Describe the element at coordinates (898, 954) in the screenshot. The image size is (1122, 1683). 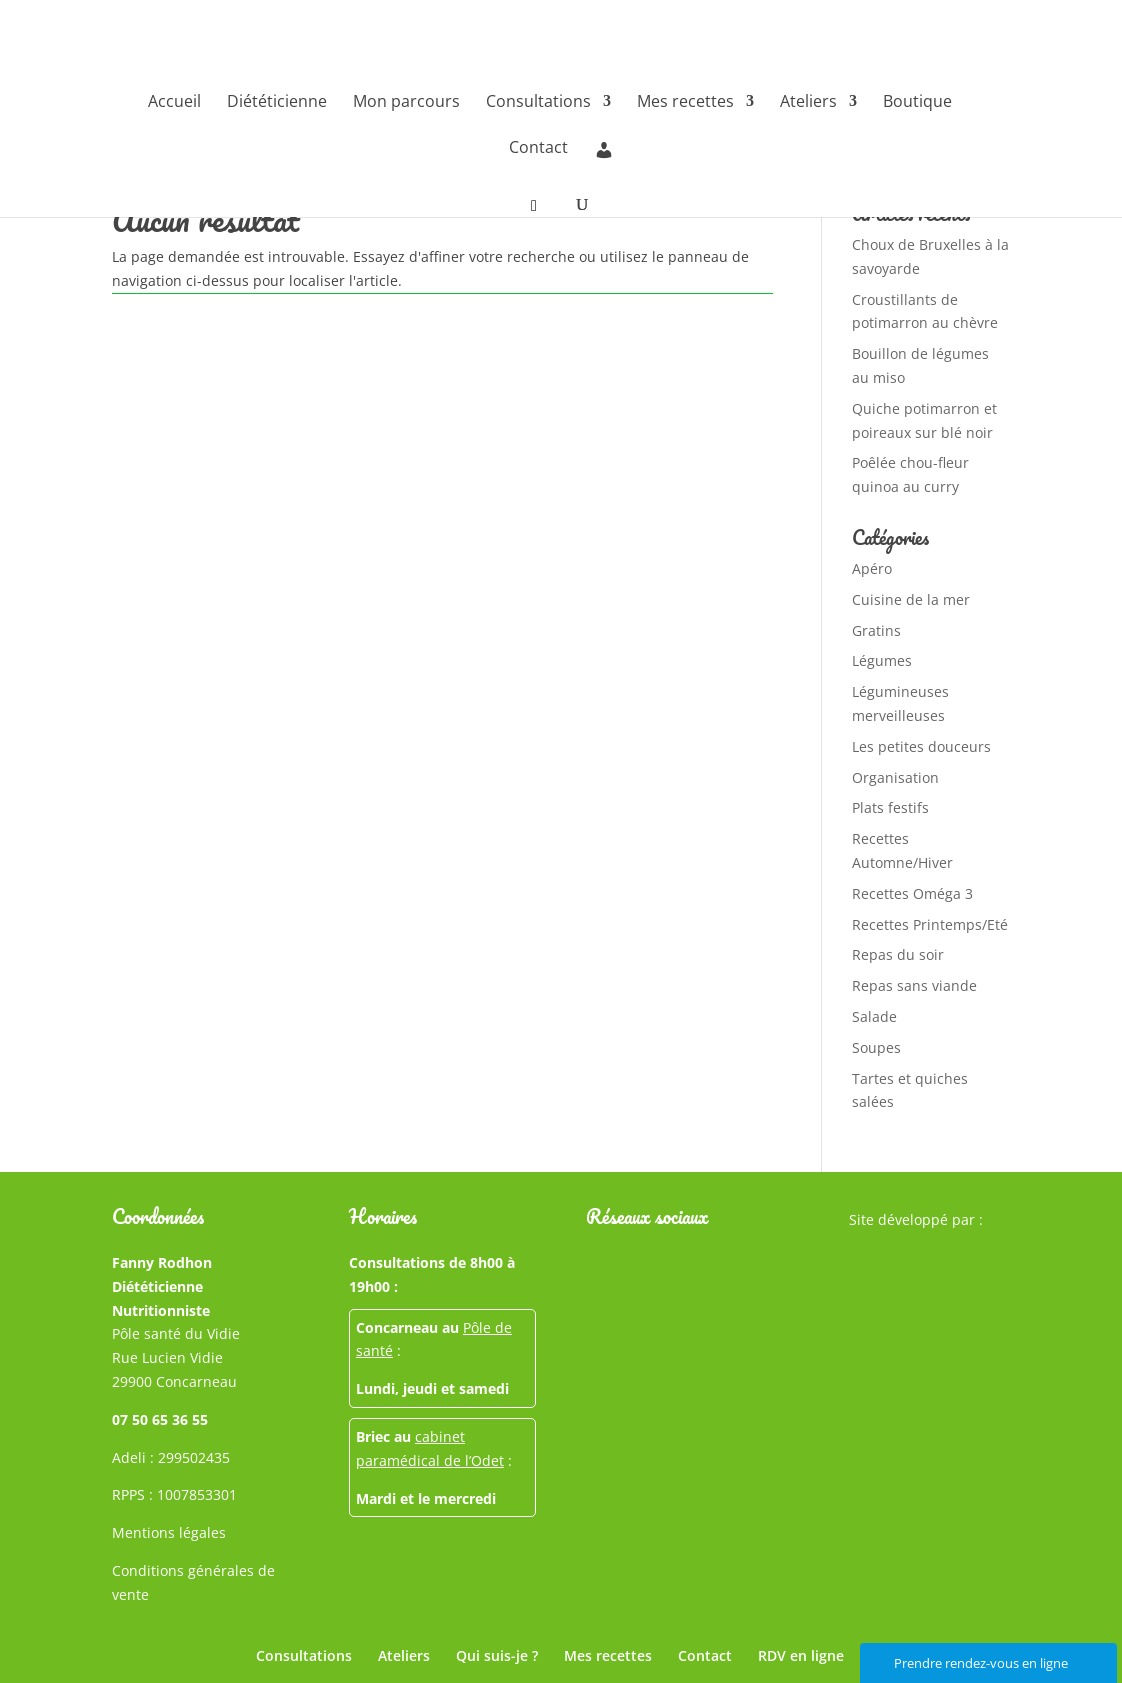
I see `Repas du soir` at that location.